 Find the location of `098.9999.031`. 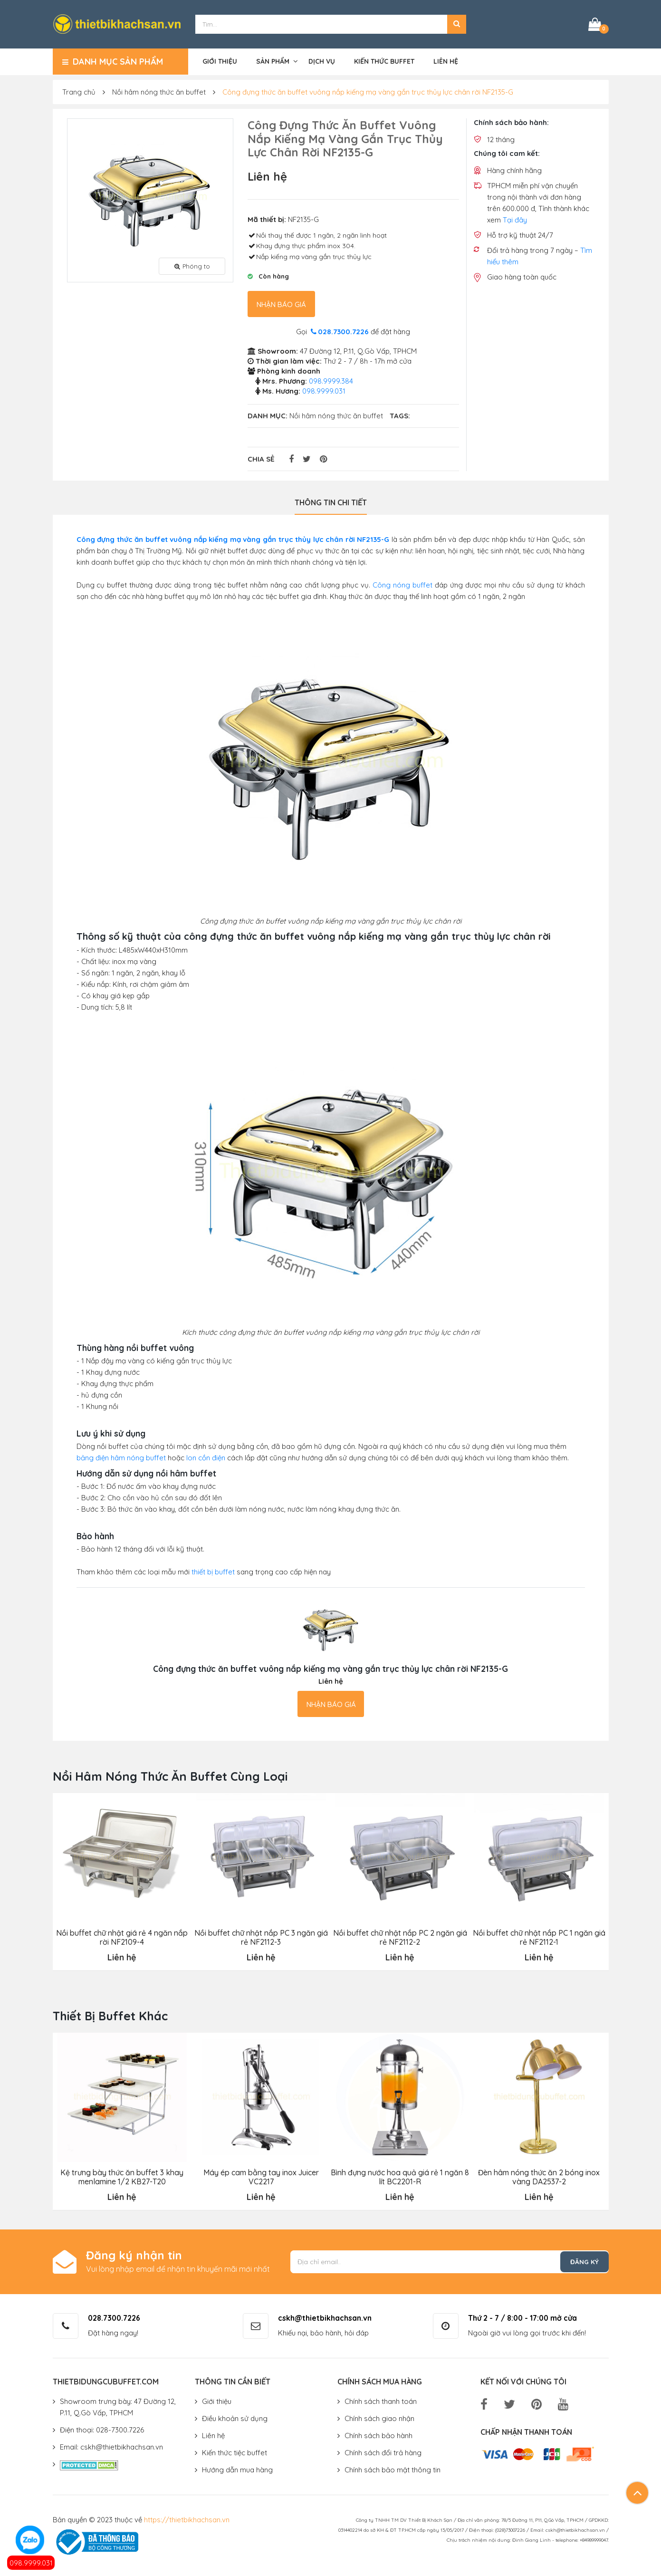

098.9999.031 is located at coordinates (31, 2562).